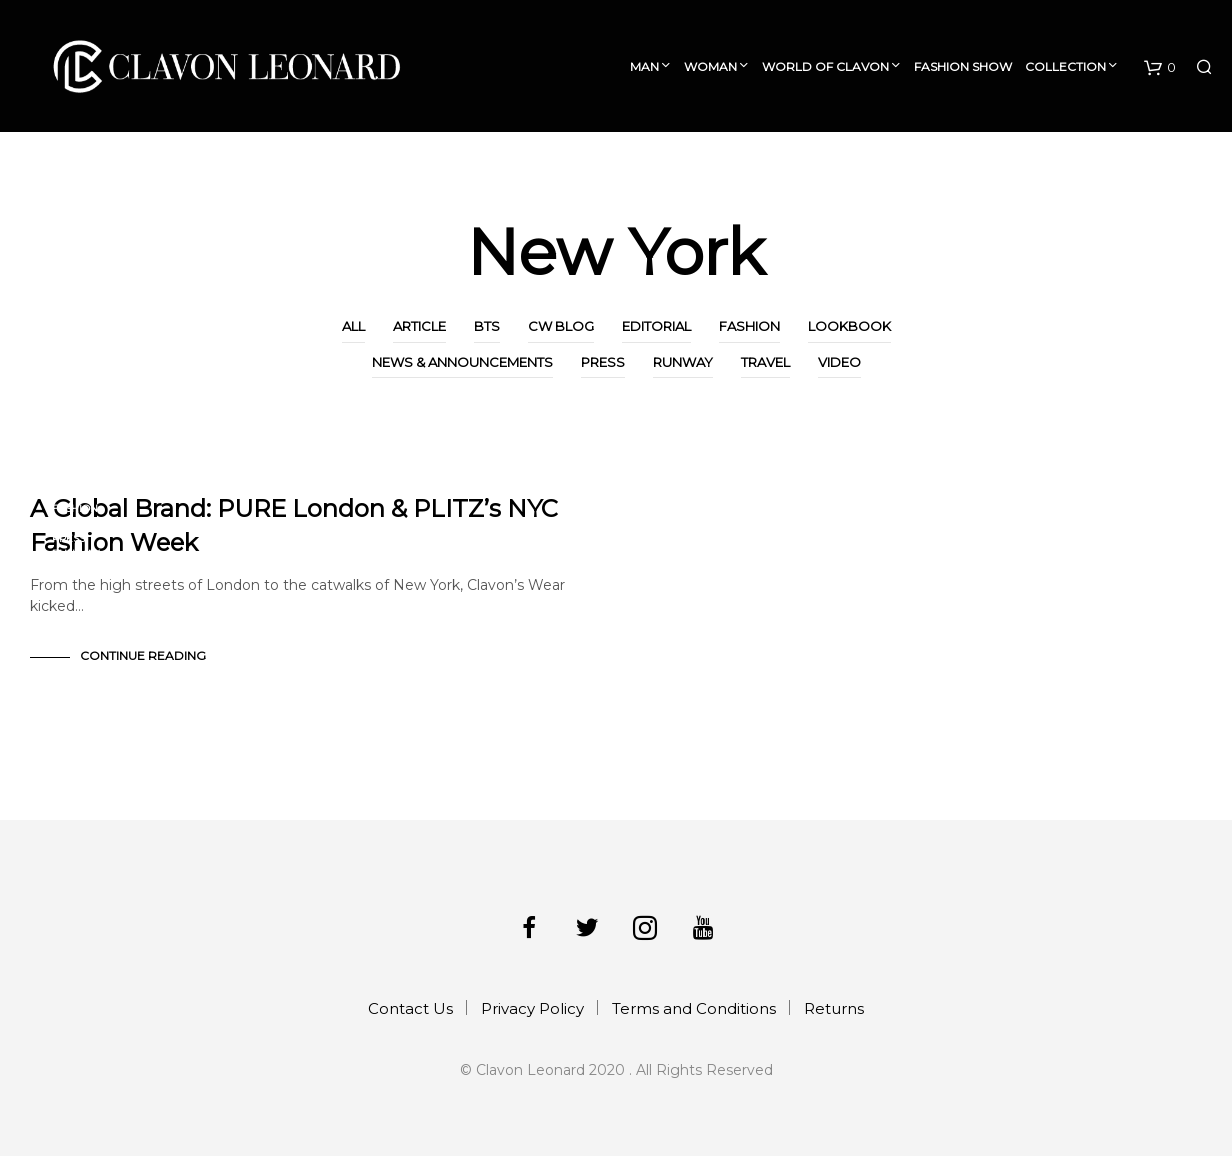  Describe the element at coordinates (532, 1019) in the screenshot. I see `Privacy Policy` at that location.